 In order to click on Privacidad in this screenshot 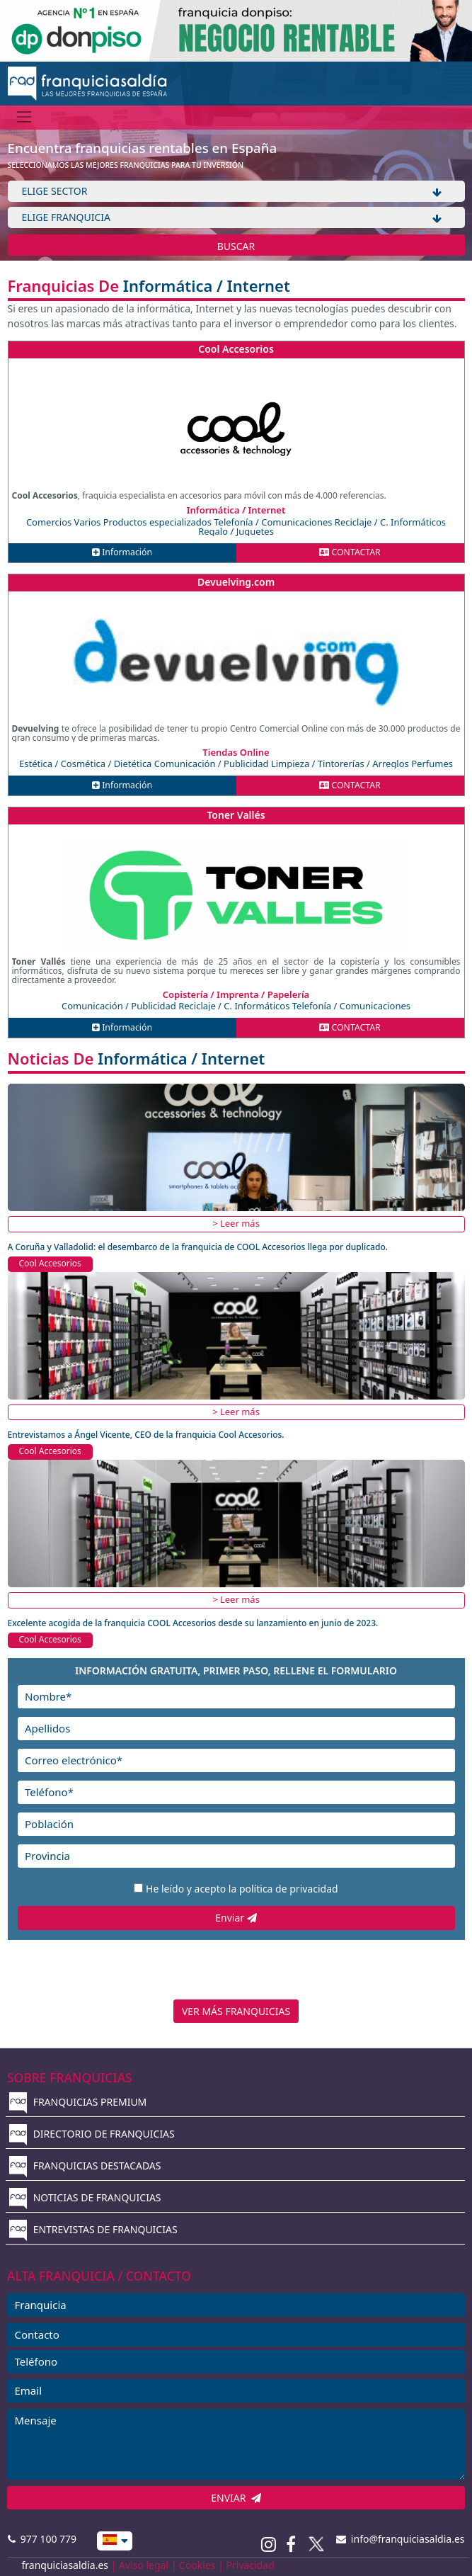, I will do `click(250, 2565)`.